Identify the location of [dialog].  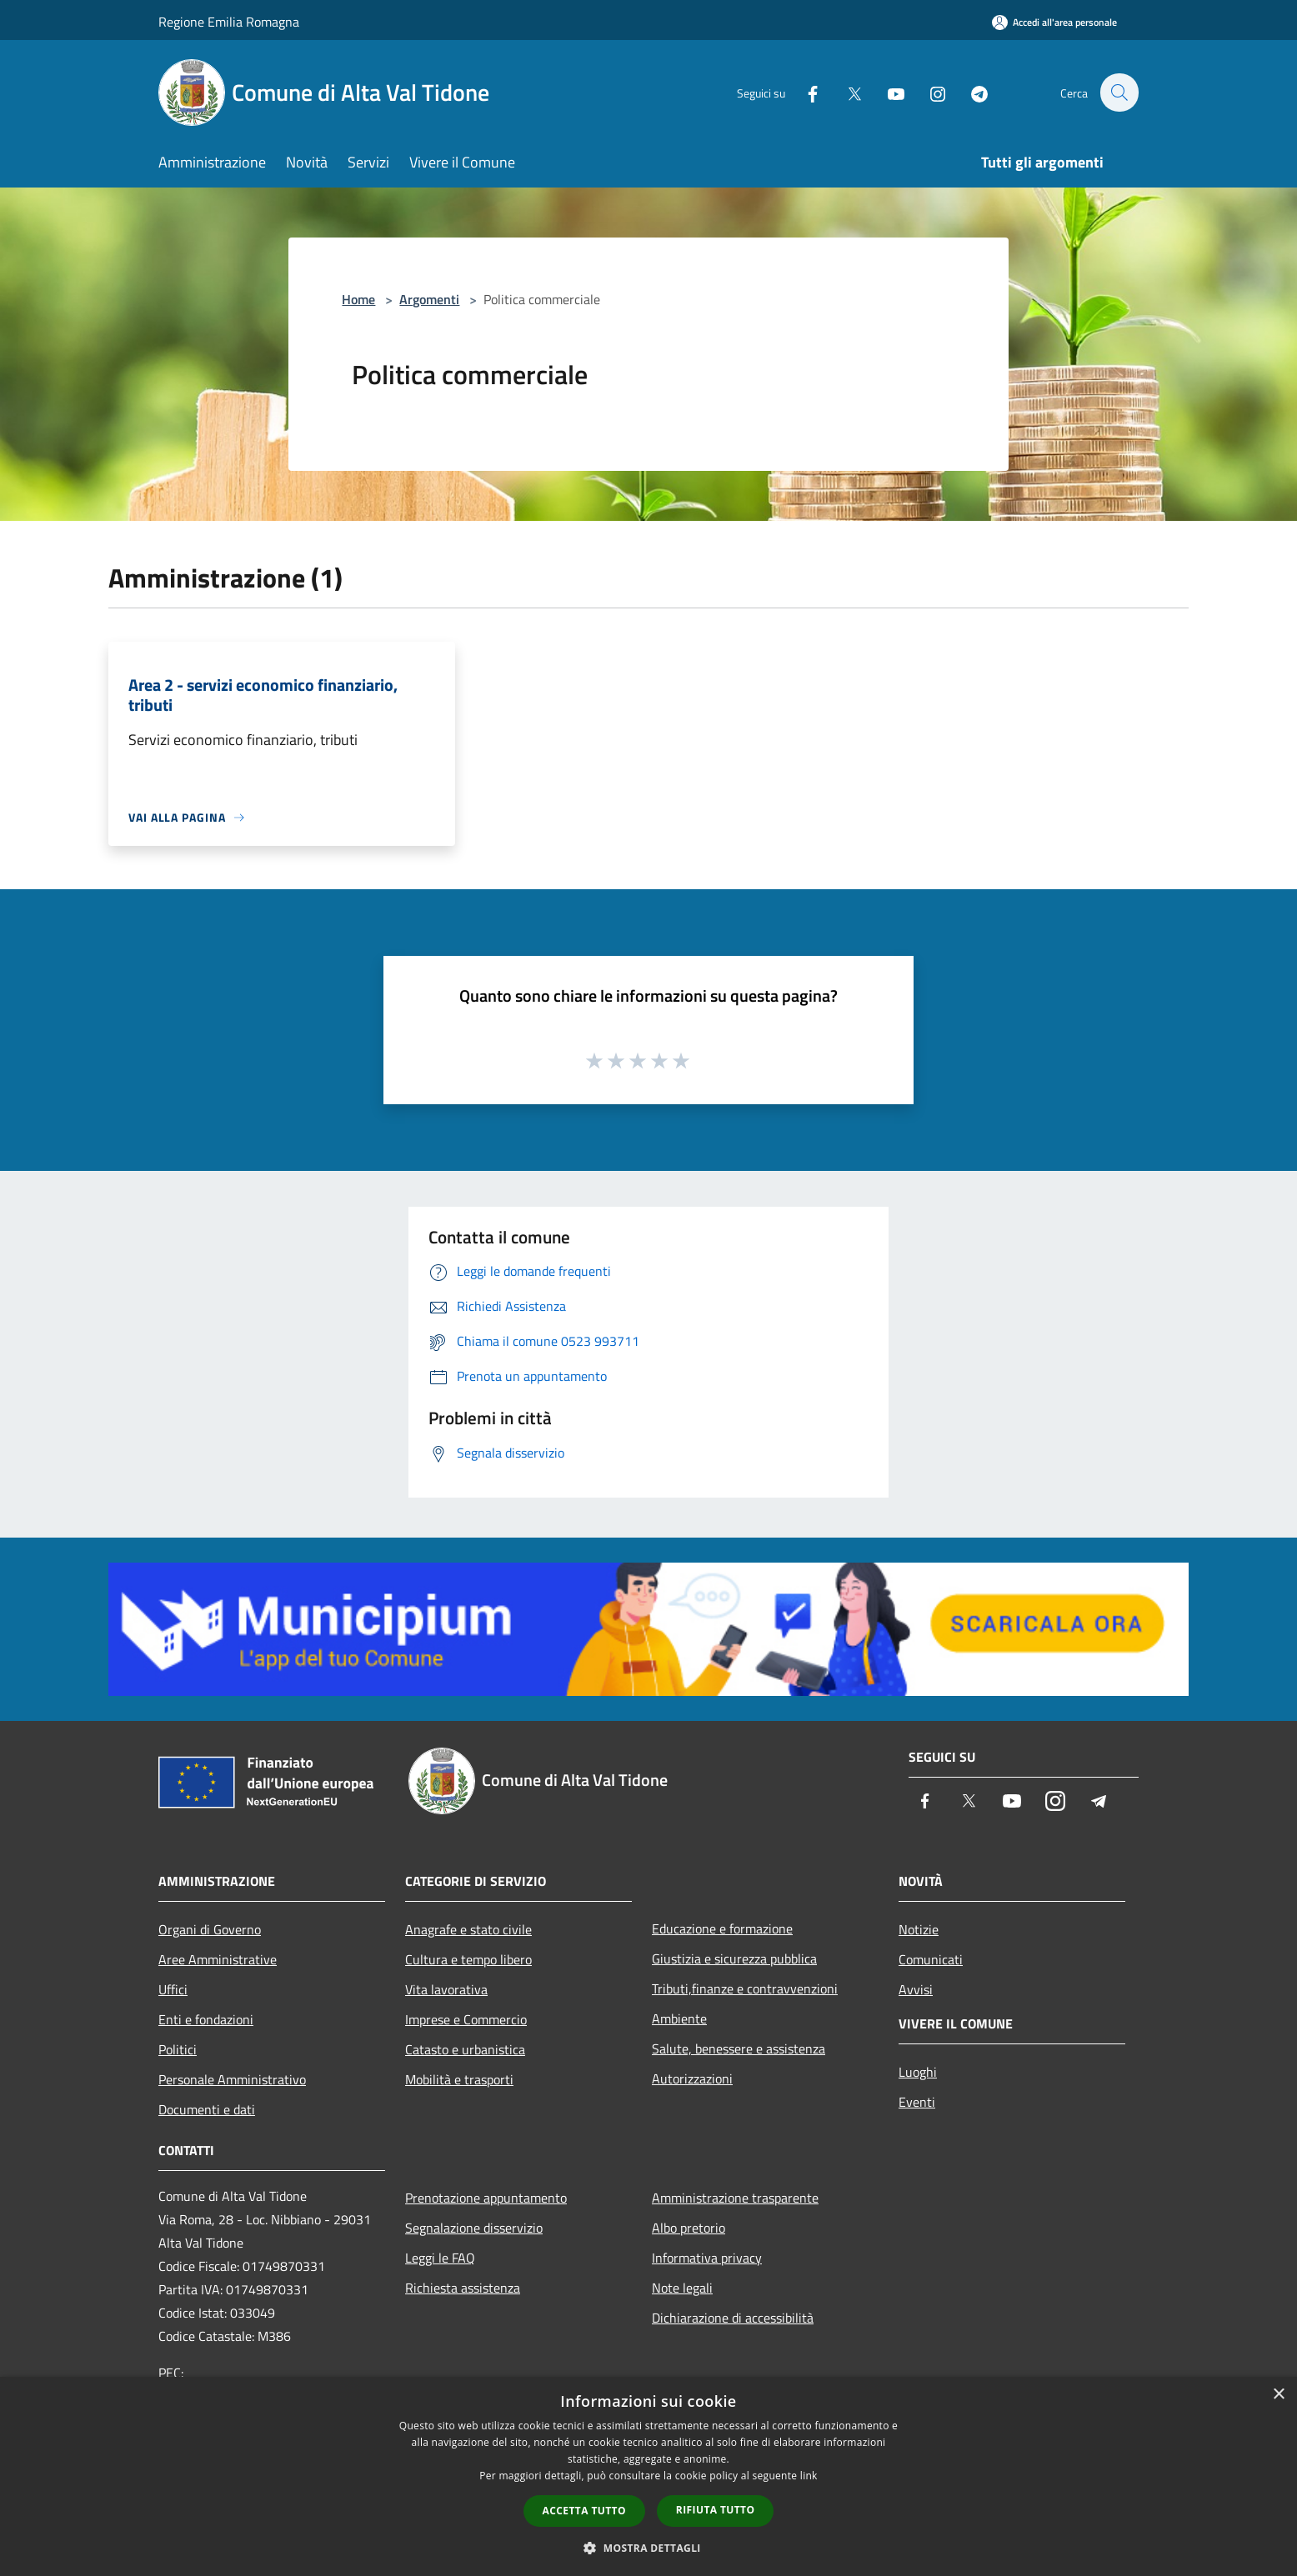
(648, 2476).